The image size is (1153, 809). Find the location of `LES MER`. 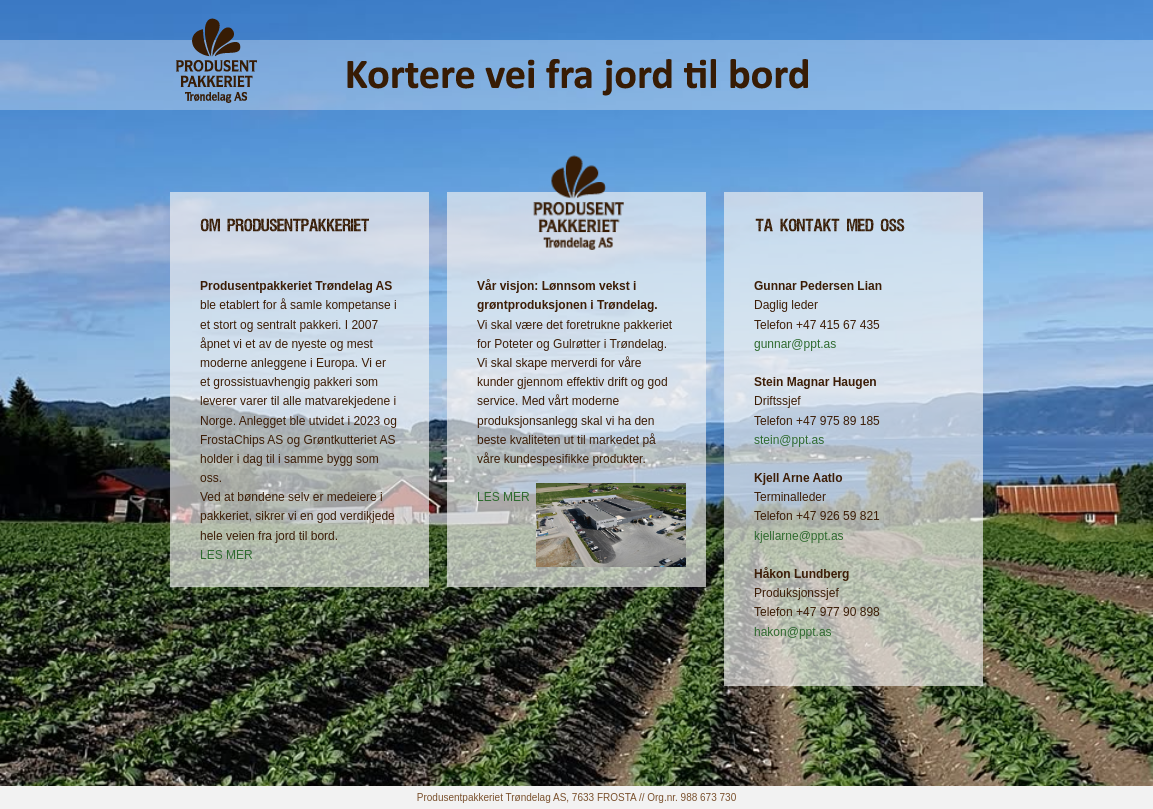

LES MER is located at coordinates (226, 555).